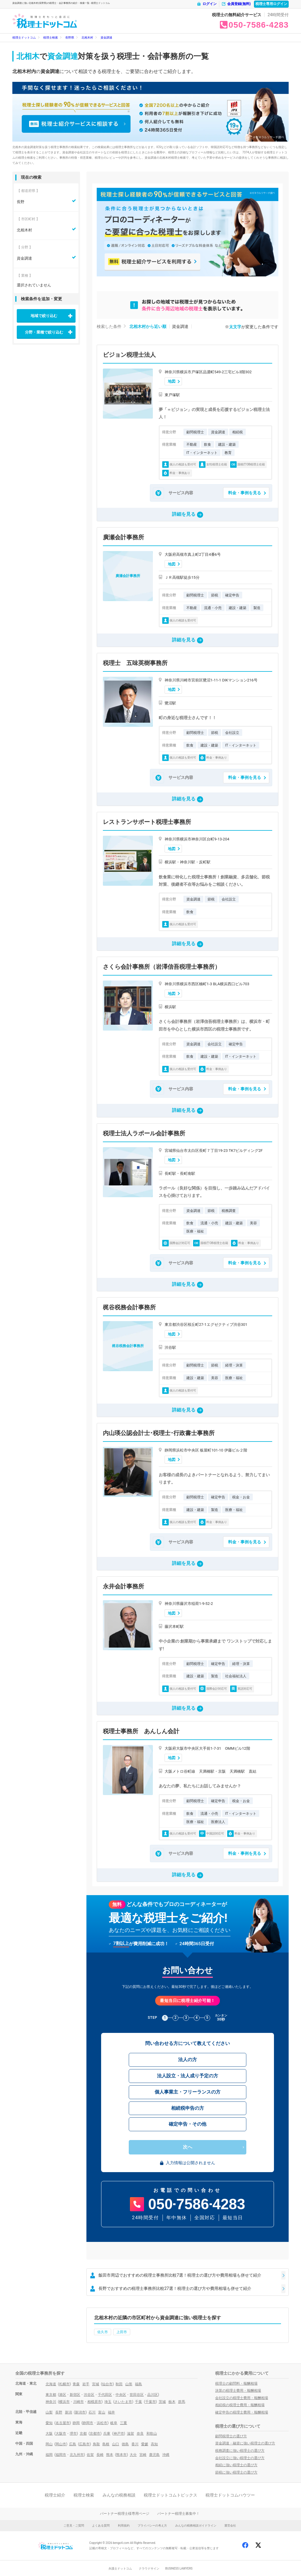  I want to click on 兵庫, so click(106, 2433).